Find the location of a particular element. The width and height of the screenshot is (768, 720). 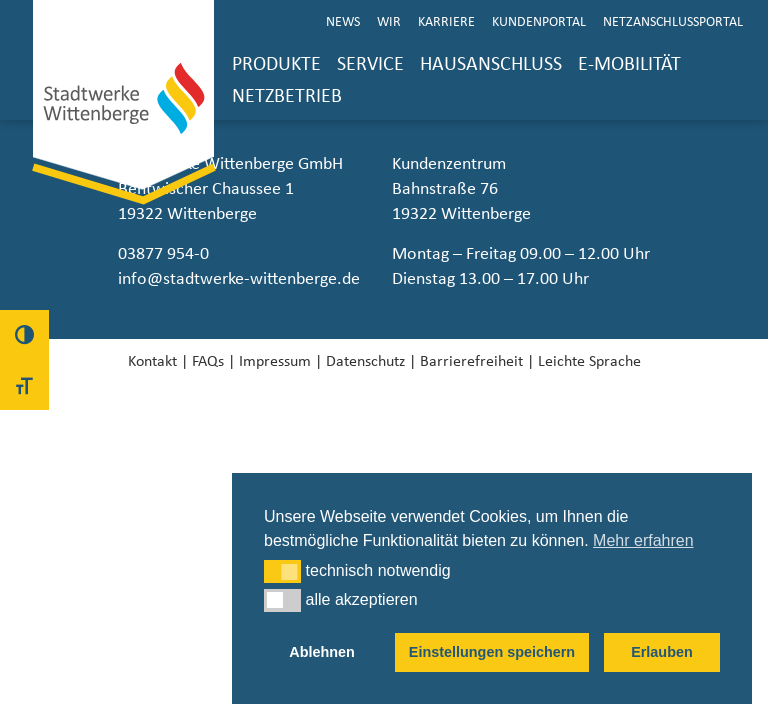

[button] is located at coordinates (282, 571).